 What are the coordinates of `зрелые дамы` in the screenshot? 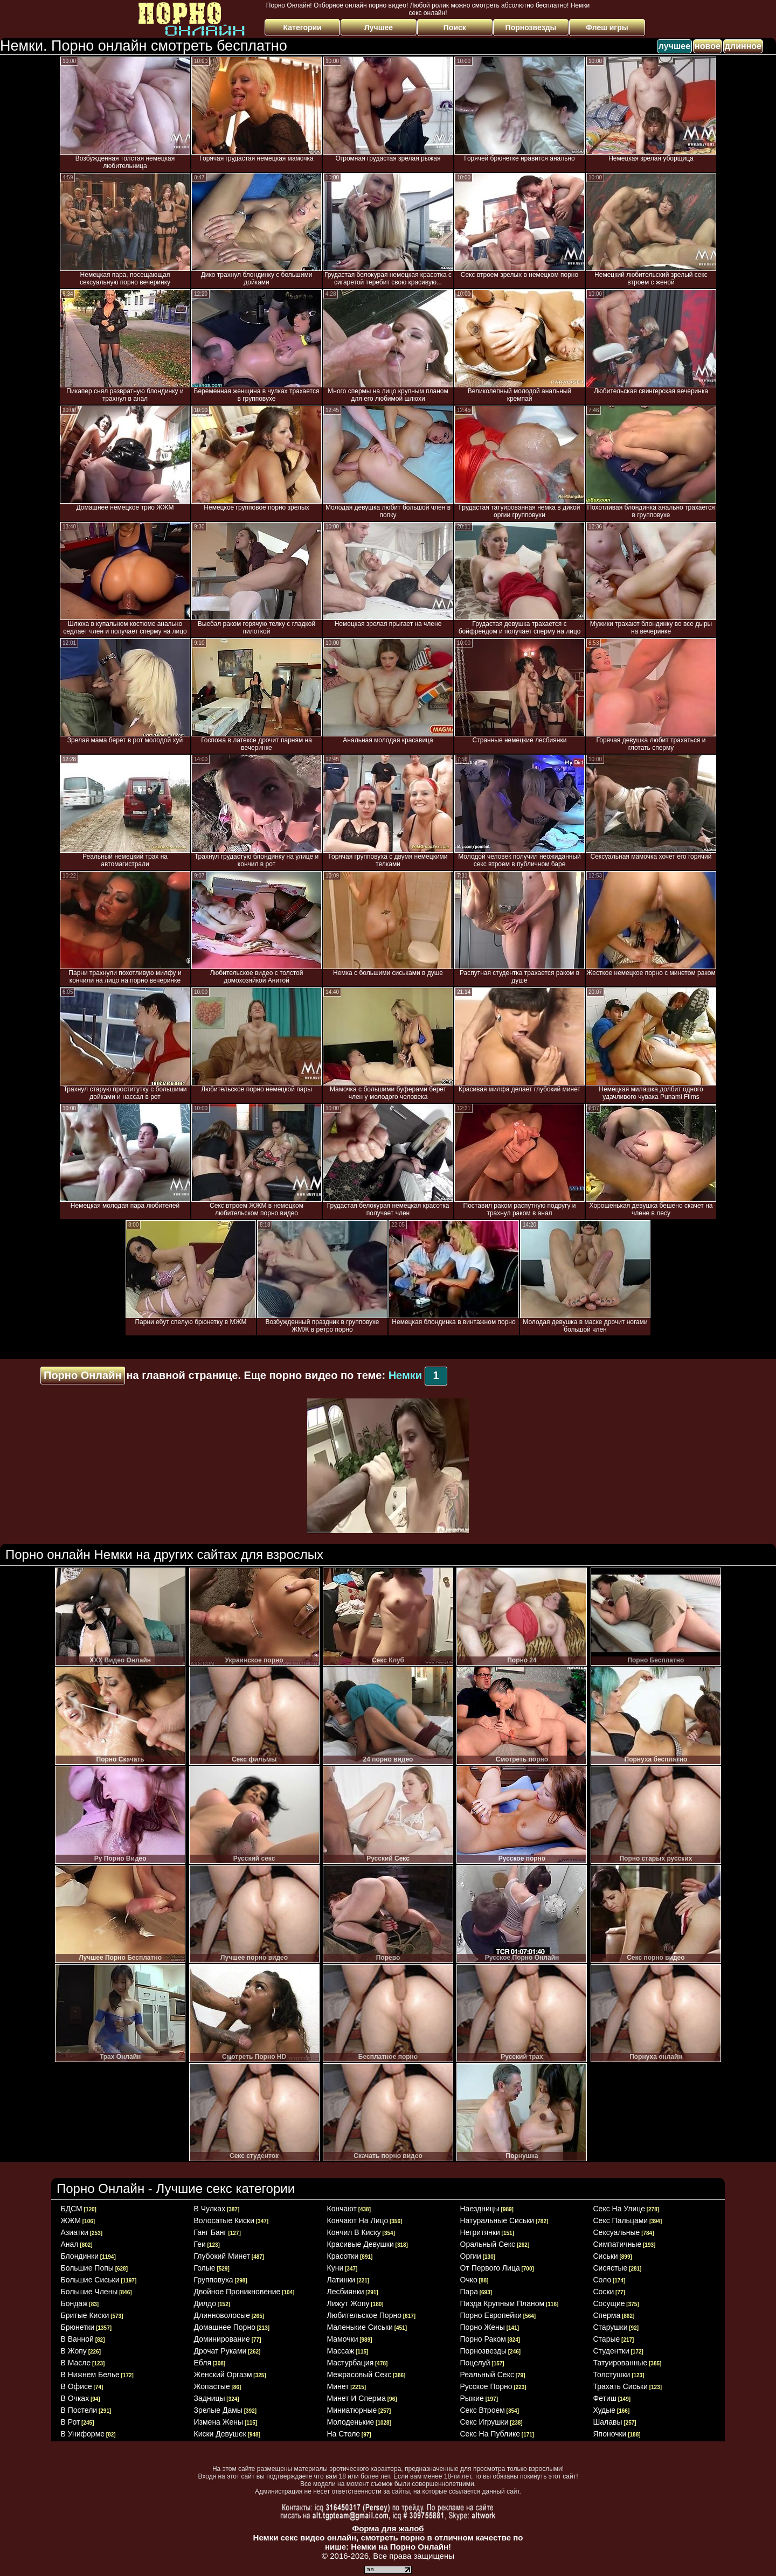 It's located at (218, 2410).